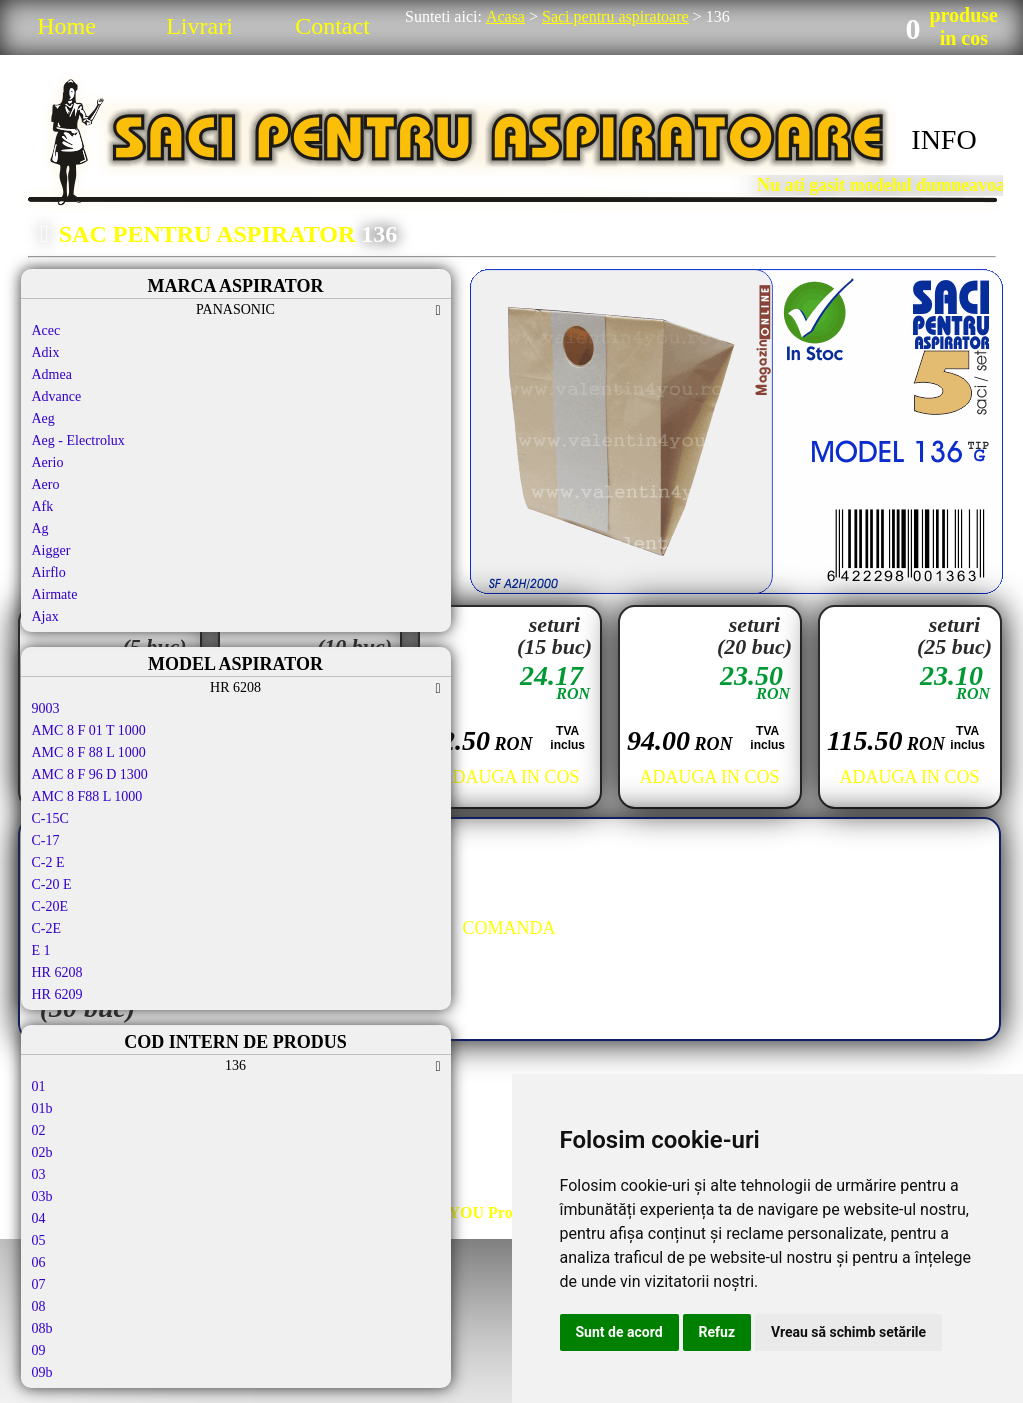 This screenshot has height=1403, width=1023. Describe the element at coordinates (51, 550) in the screenshot. I see `Aigger` at that location.